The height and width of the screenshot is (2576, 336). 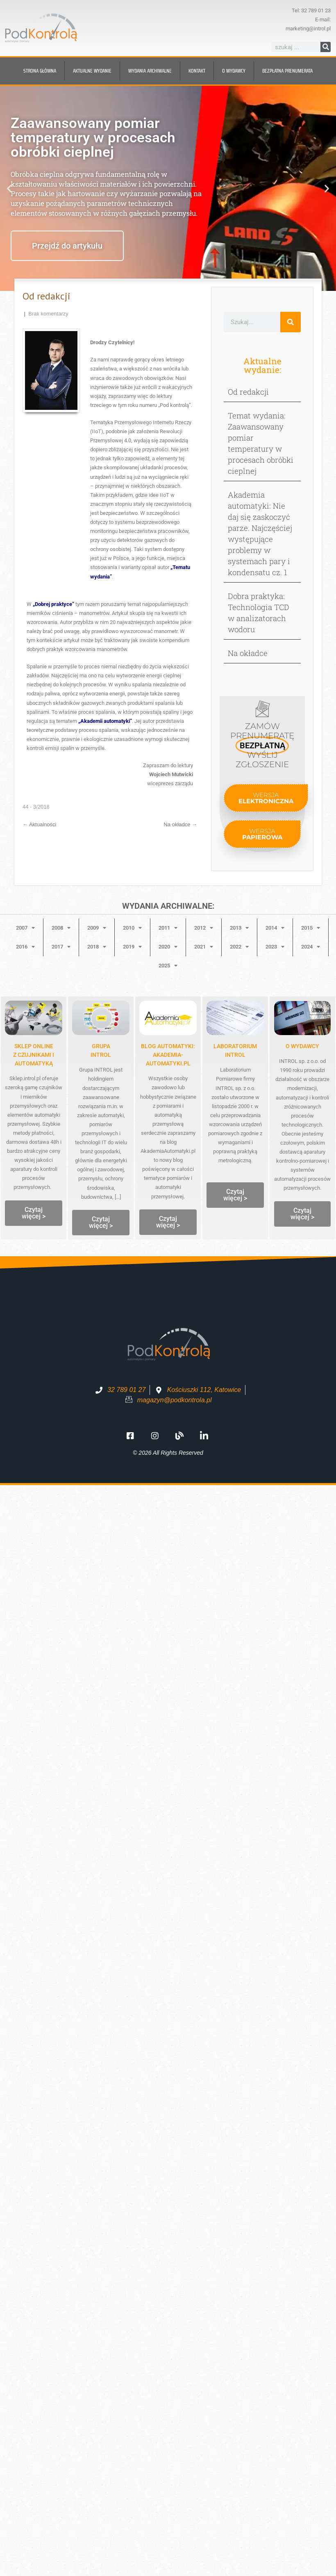 I want to click on 2011, so click(x=168, y=928).